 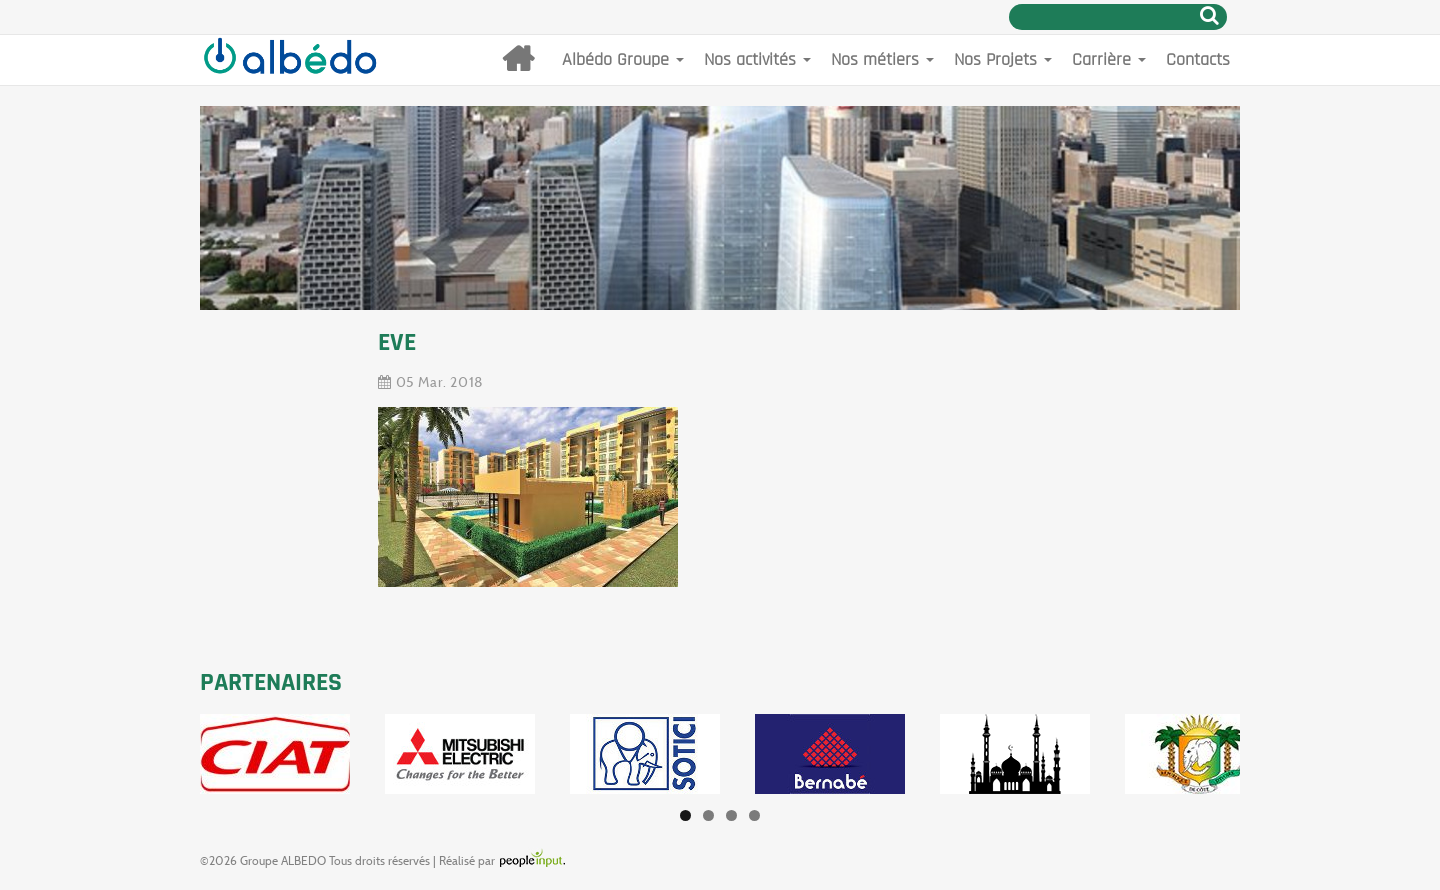 I want to click on Carrière, so click(x=1109, y=59).